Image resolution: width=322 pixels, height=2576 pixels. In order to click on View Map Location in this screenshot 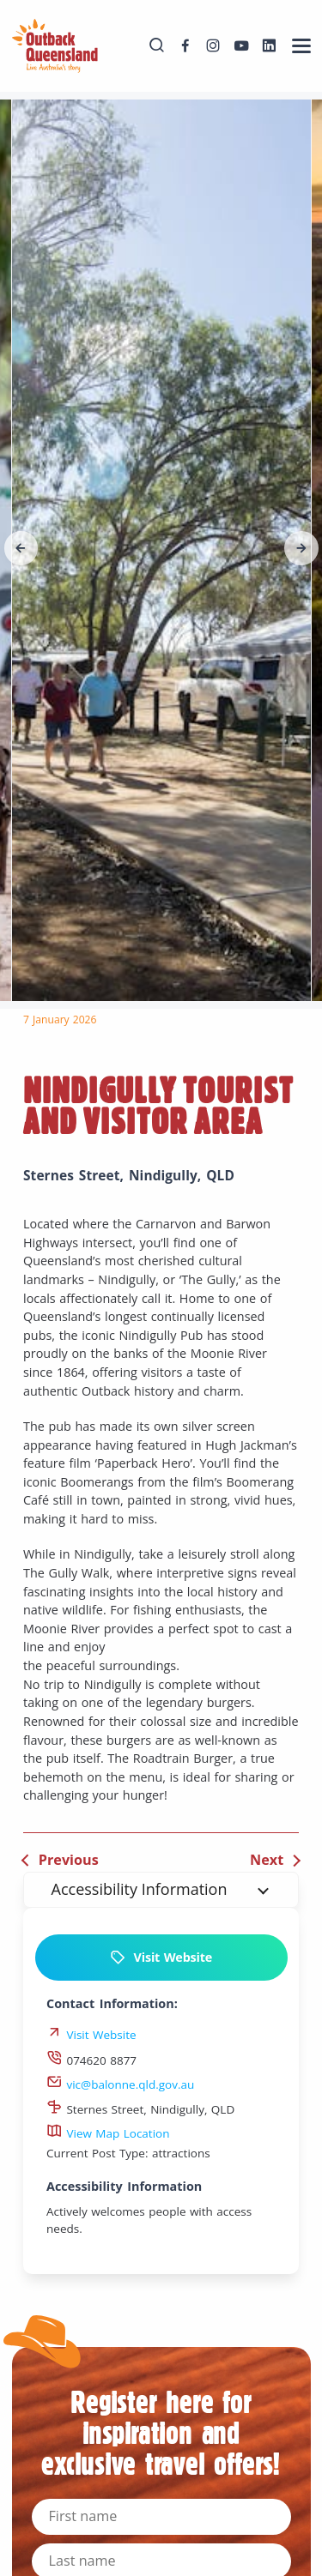, I will do `click(108, 2133)`.